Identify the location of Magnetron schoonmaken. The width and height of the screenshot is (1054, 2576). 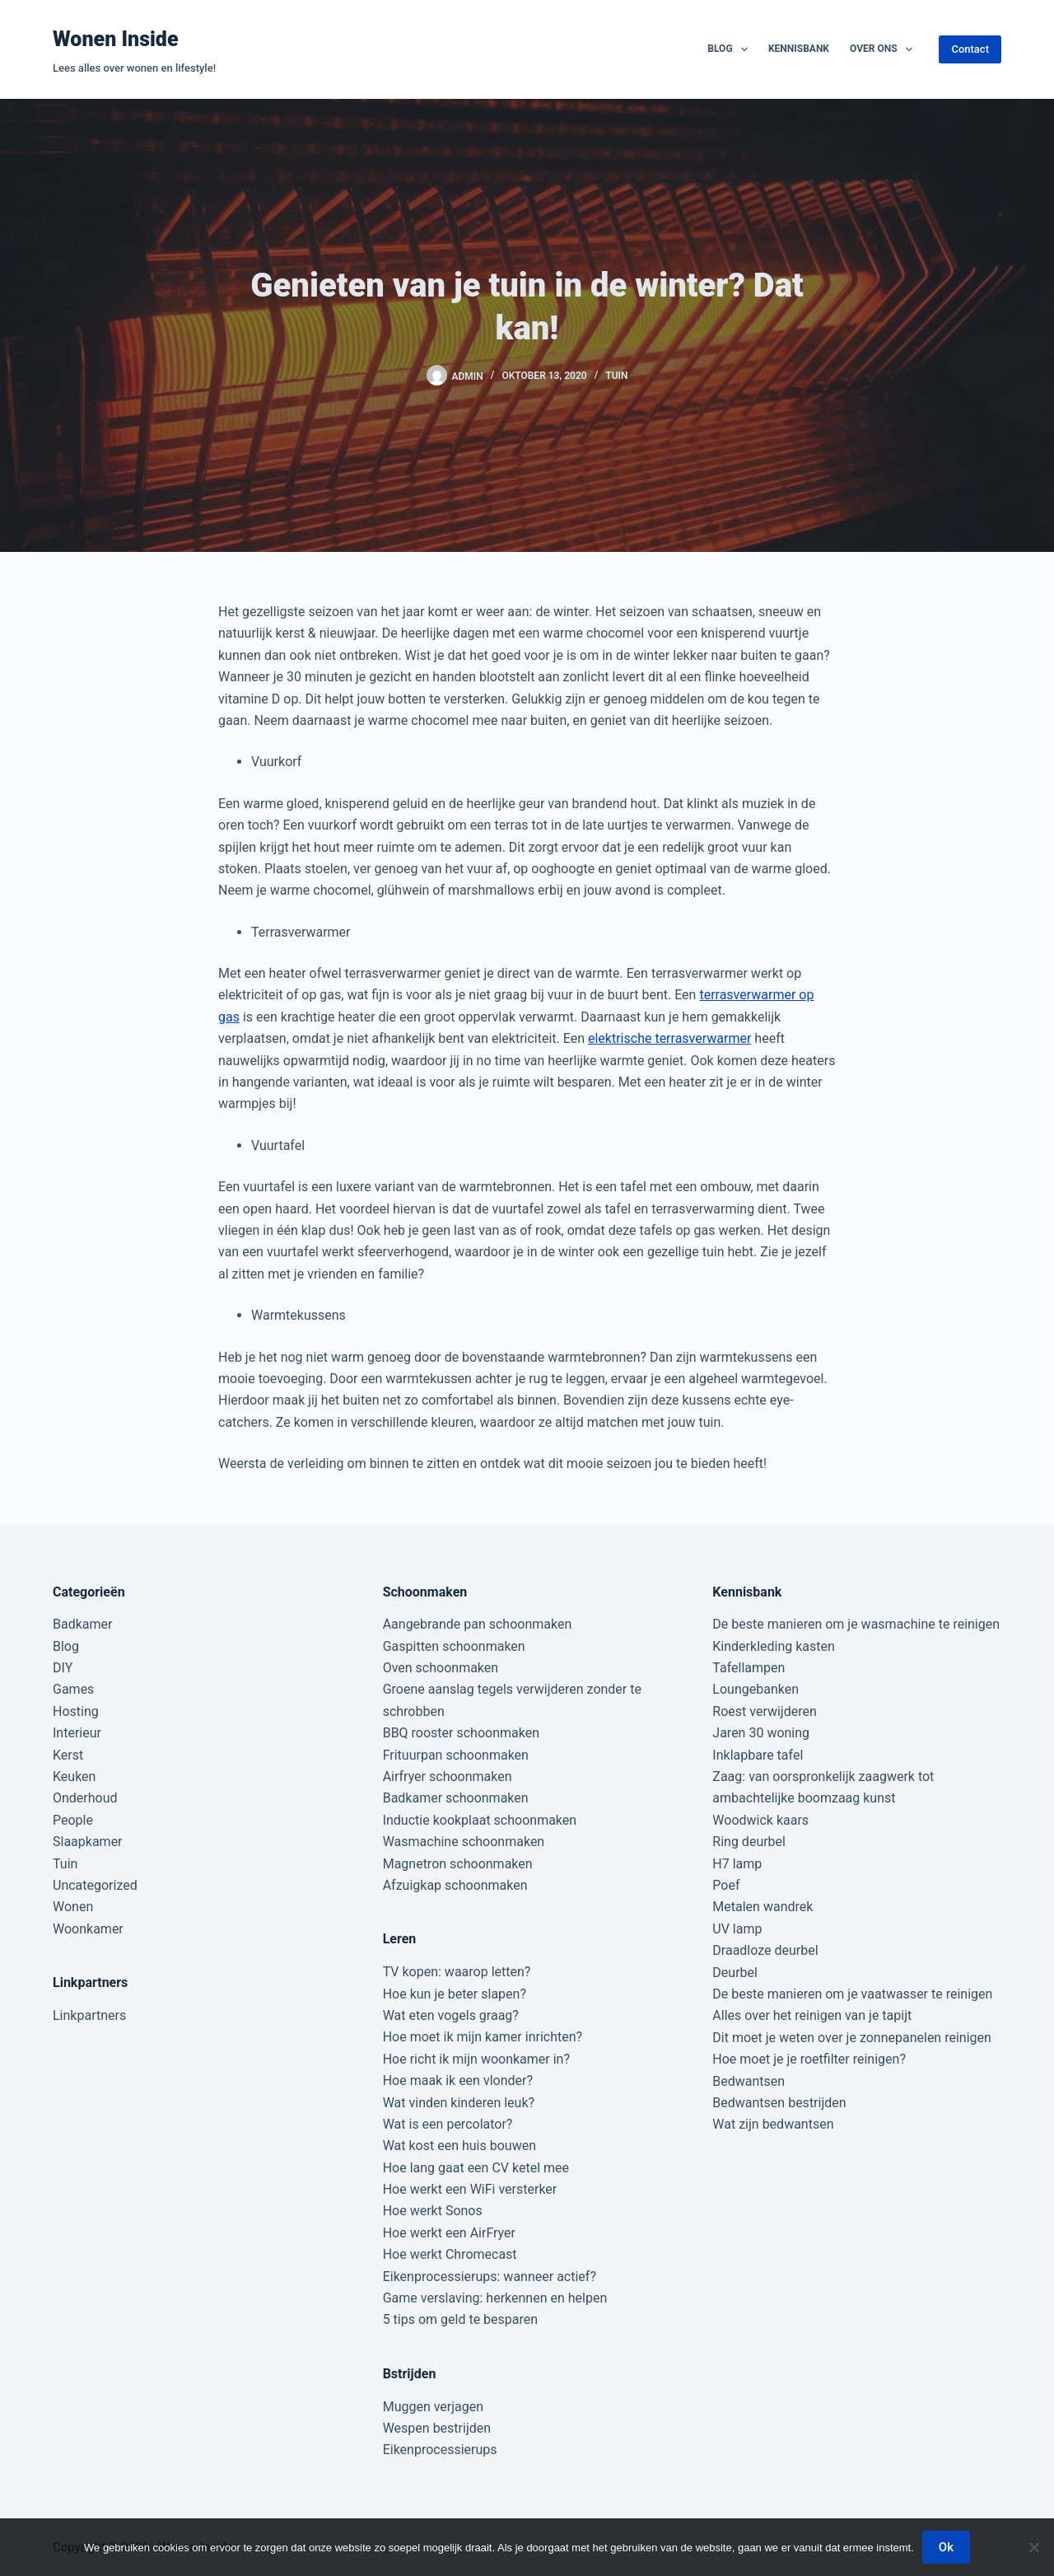
(458, 1864).